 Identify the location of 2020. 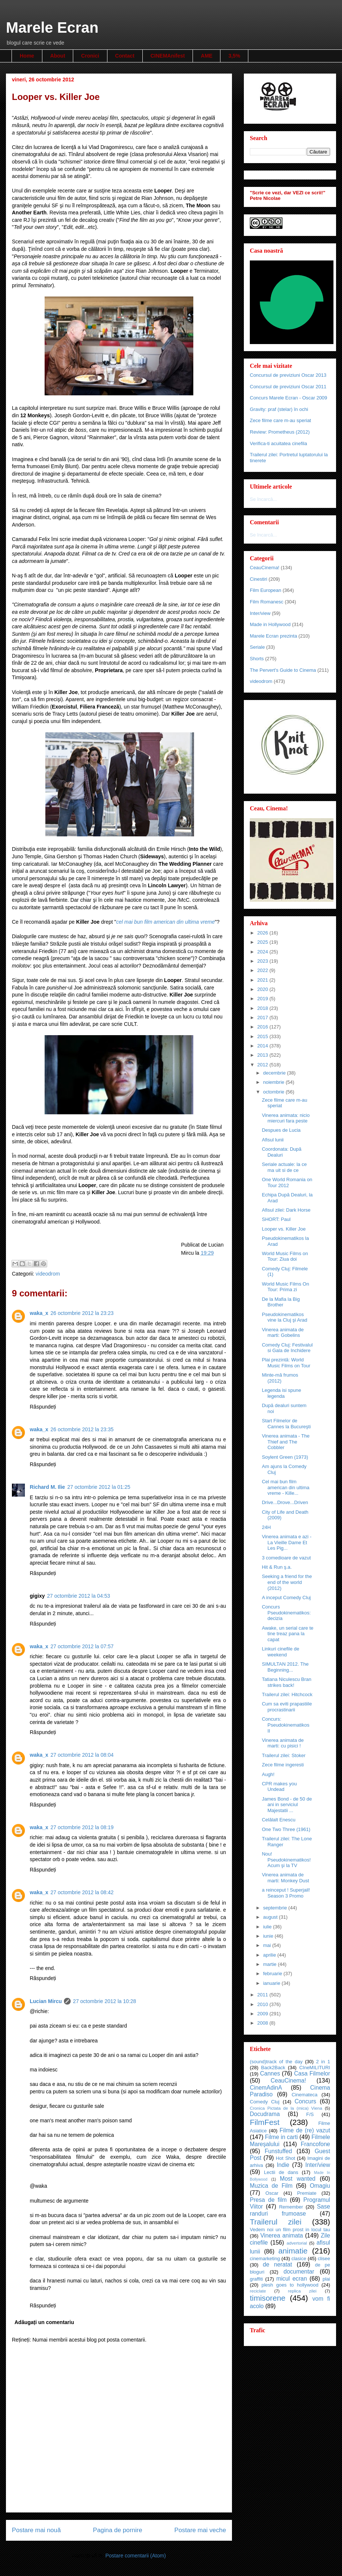
(263, 989).